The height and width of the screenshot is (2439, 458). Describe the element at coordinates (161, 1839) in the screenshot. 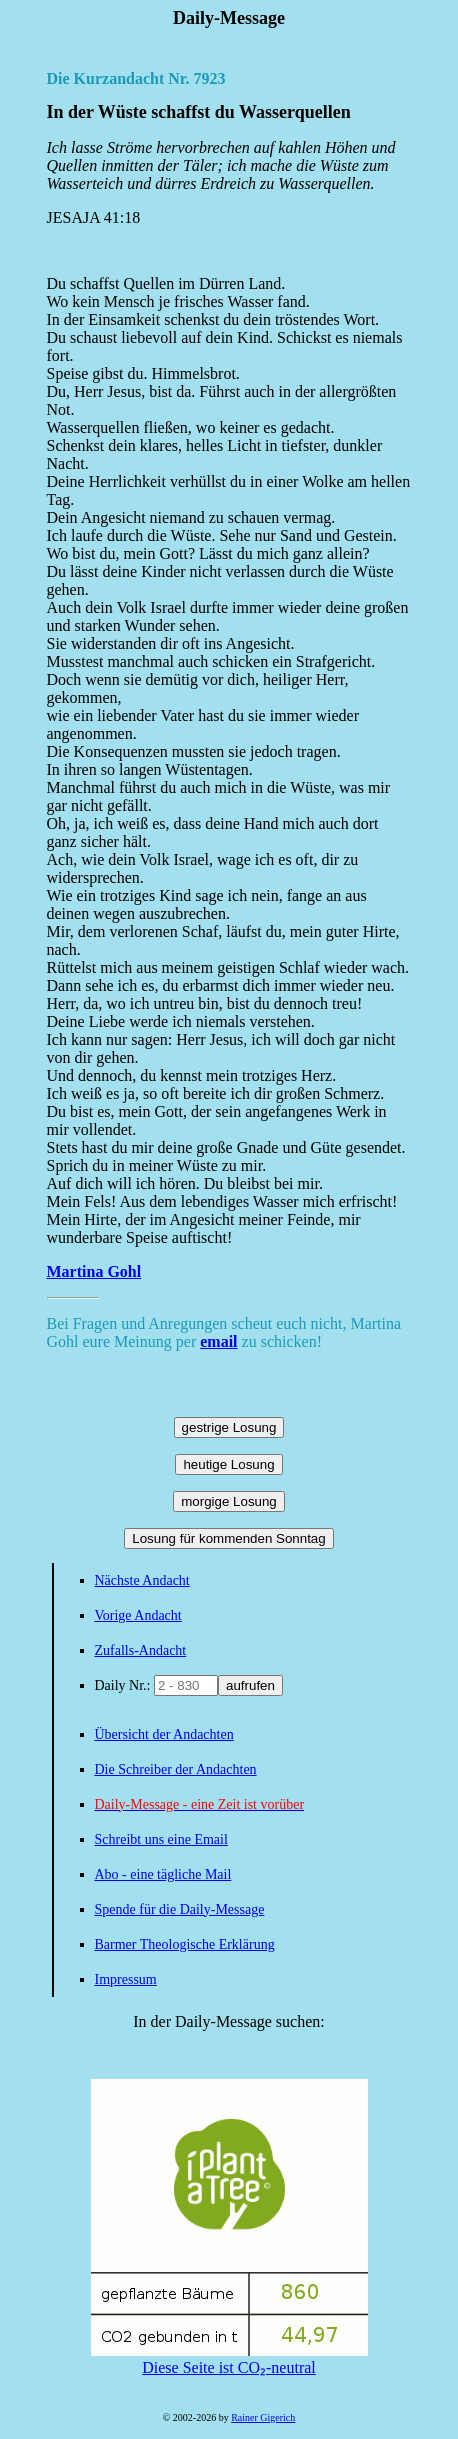

I see `Schreibt uns eine Email` at that location.